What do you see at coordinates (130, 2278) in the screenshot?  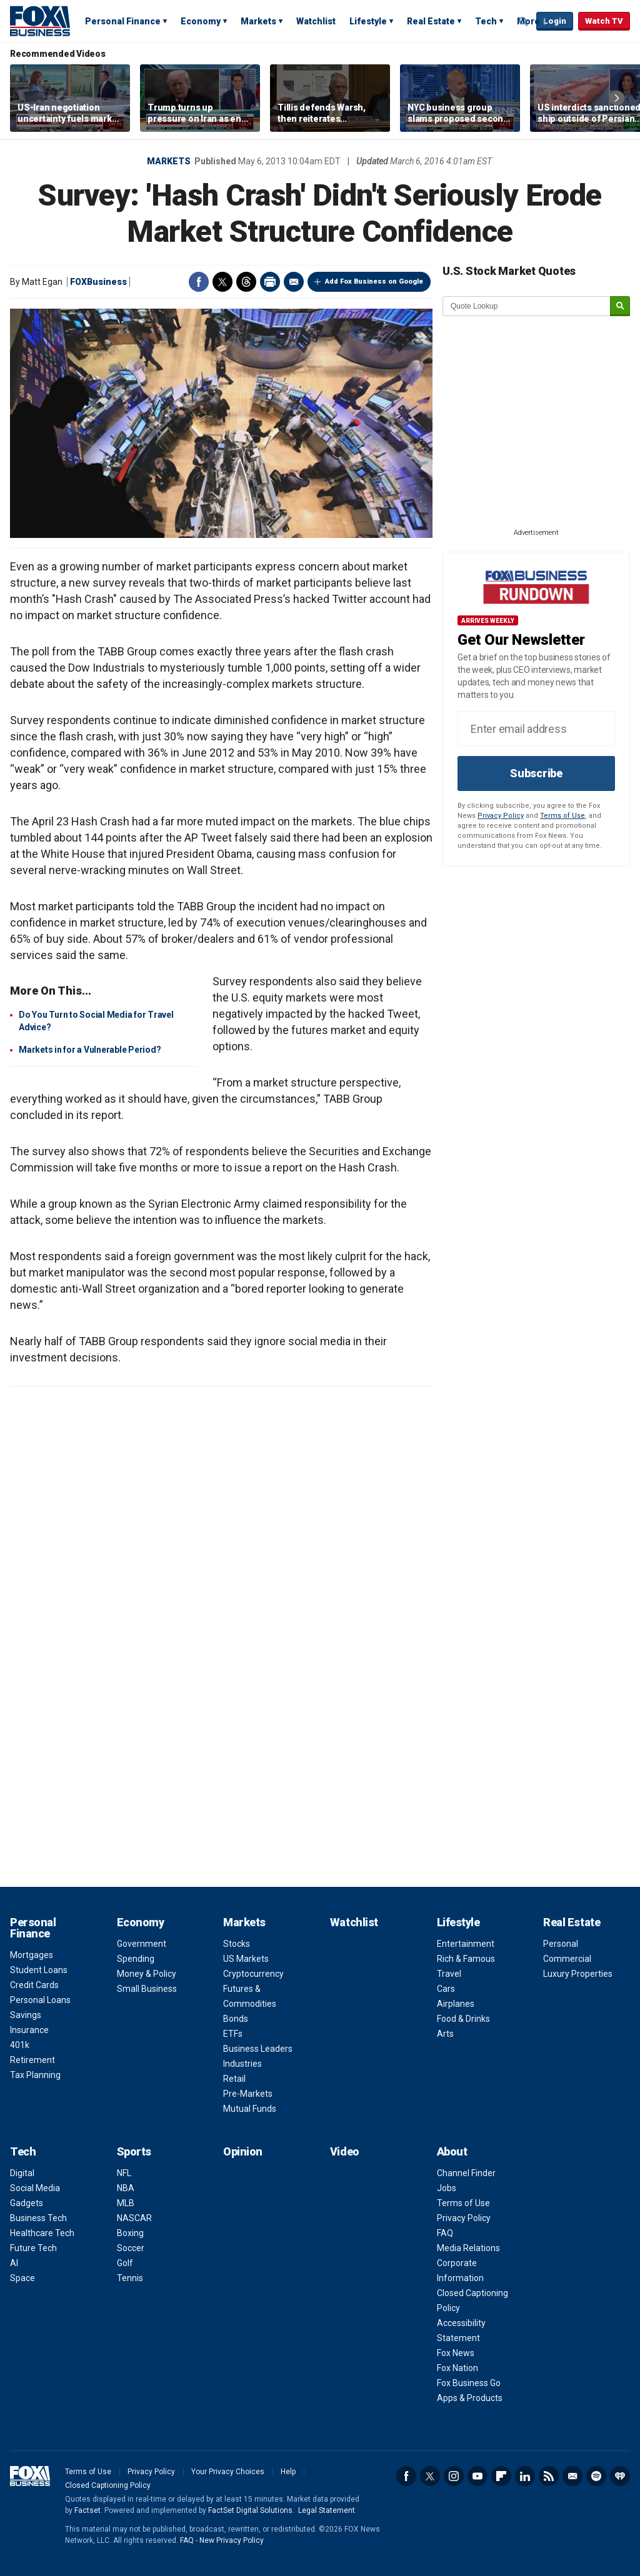 I see `Tennis` at bounding box center [130, 2278].